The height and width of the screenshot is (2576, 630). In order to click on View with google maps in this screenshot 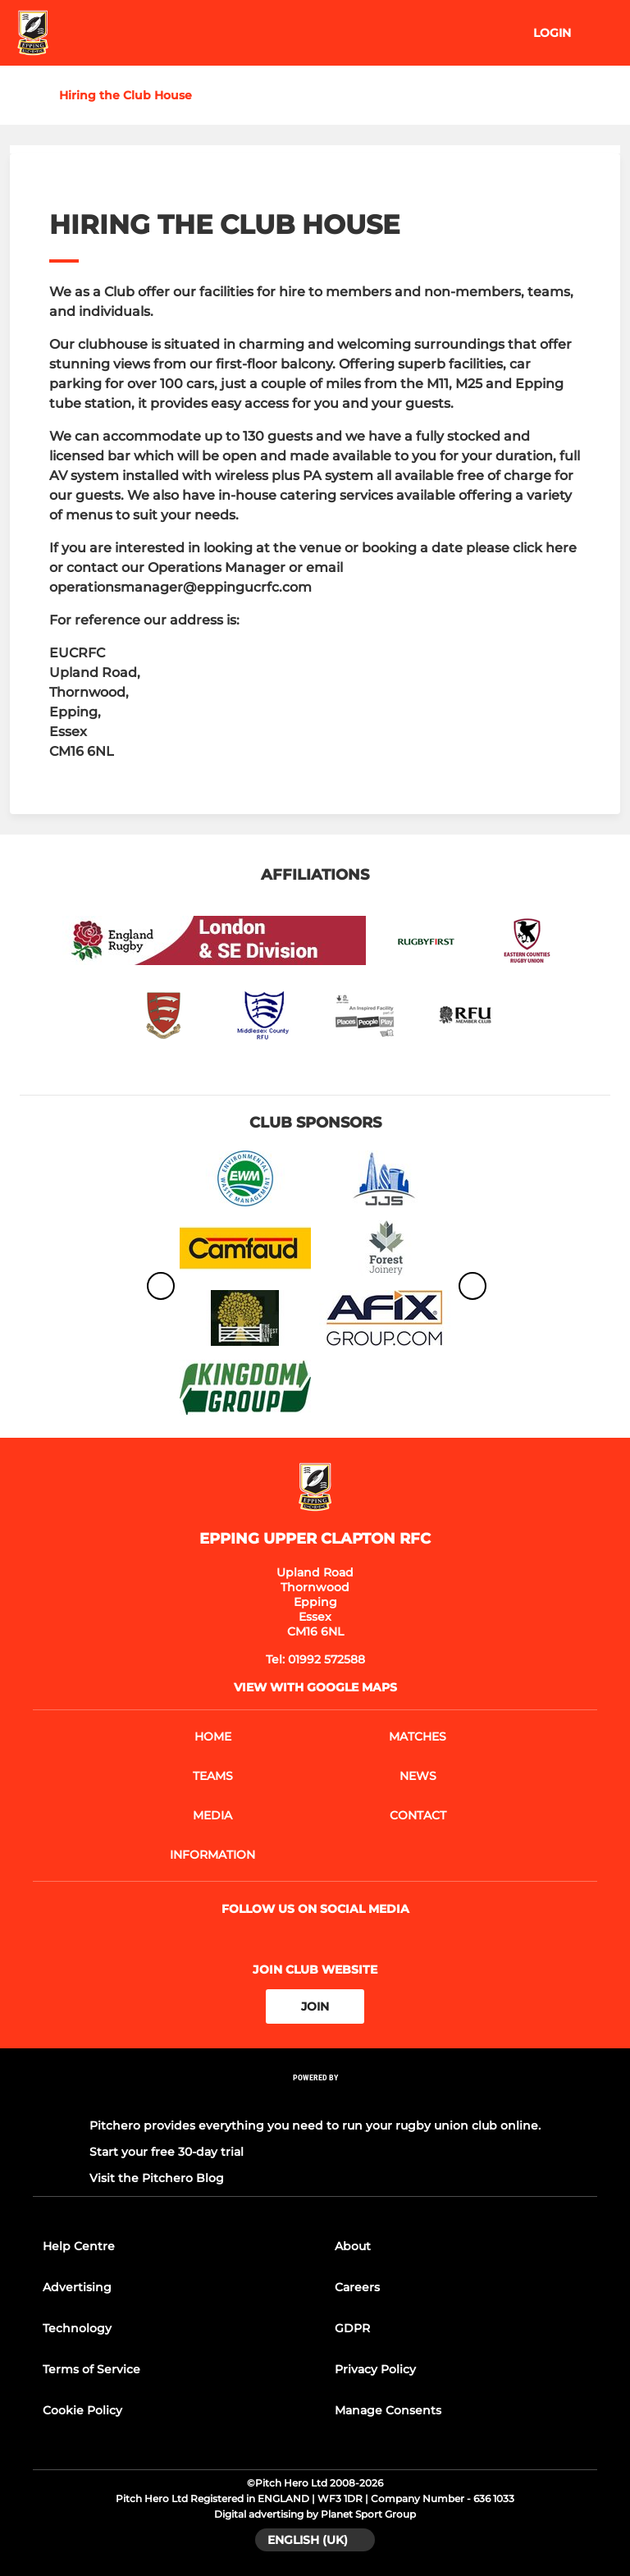, I will do `click(315, 1687)`.